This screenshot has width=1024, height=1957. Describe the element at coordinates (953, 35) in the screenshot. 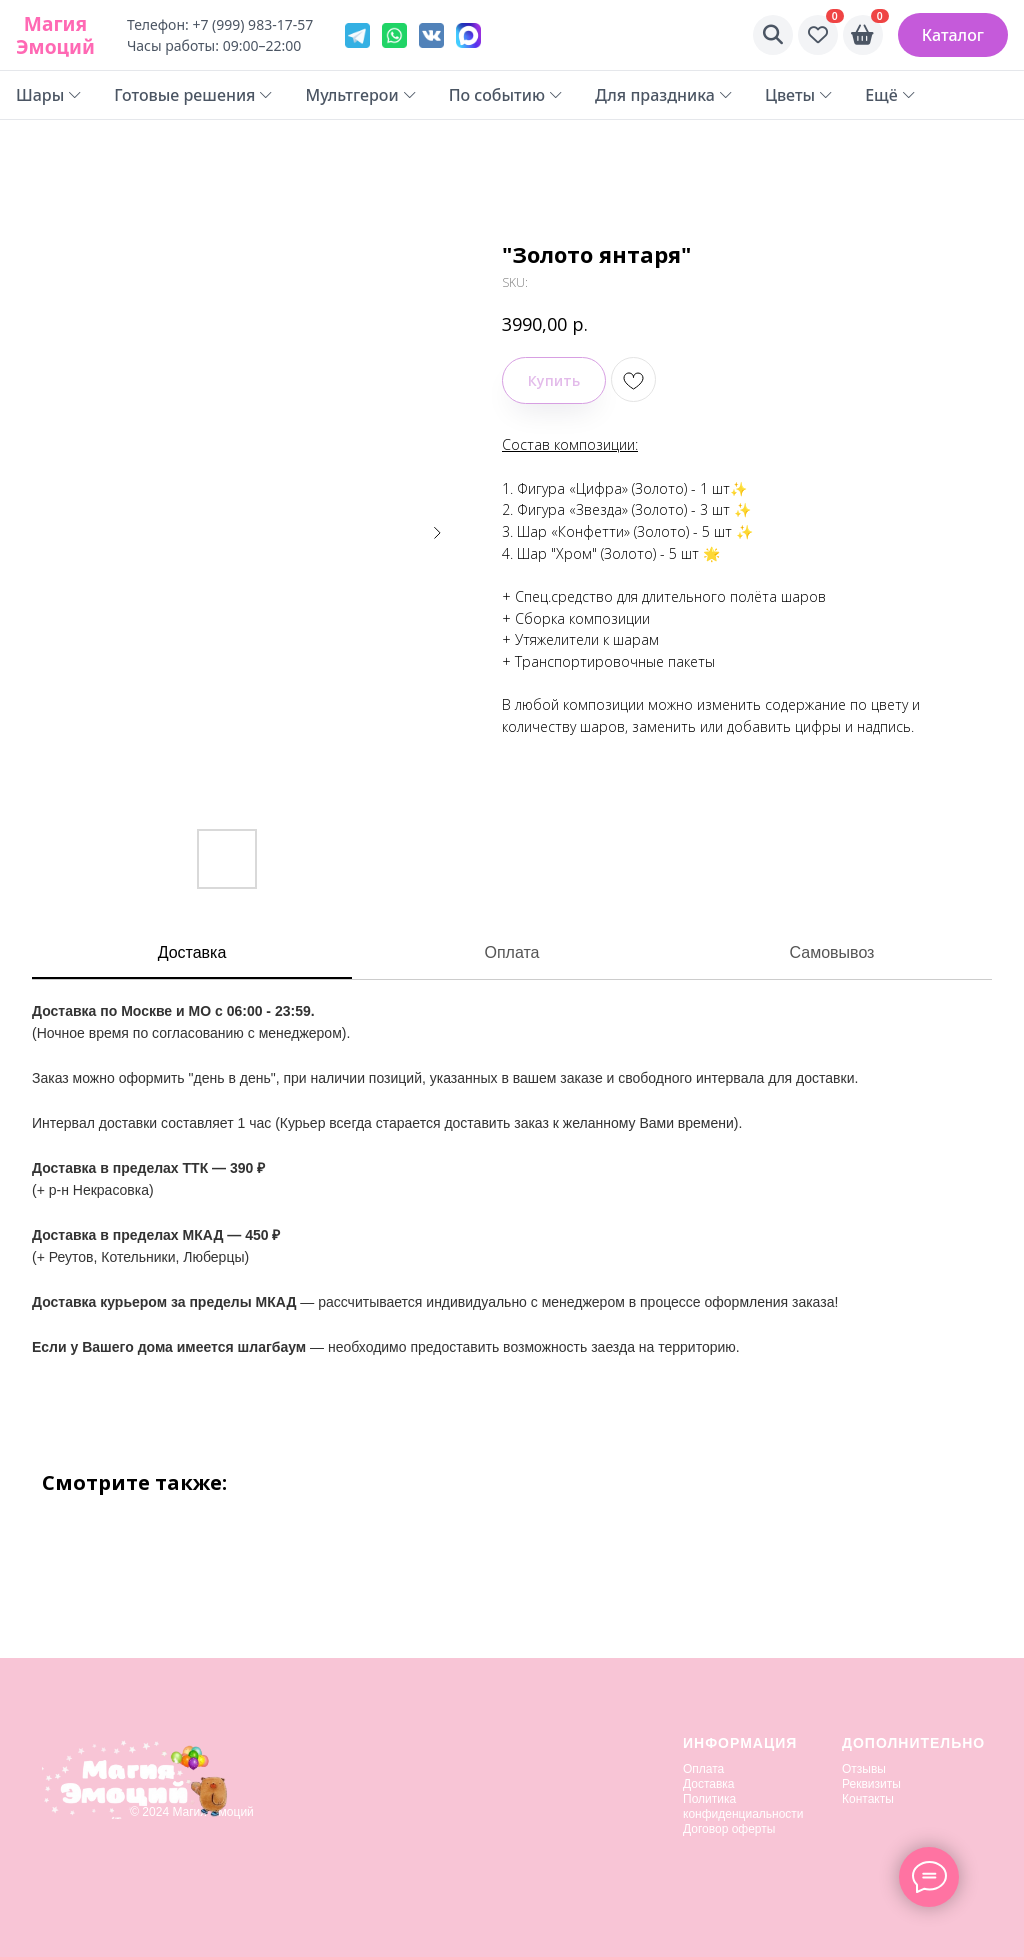

I see `Каталог` at that location.